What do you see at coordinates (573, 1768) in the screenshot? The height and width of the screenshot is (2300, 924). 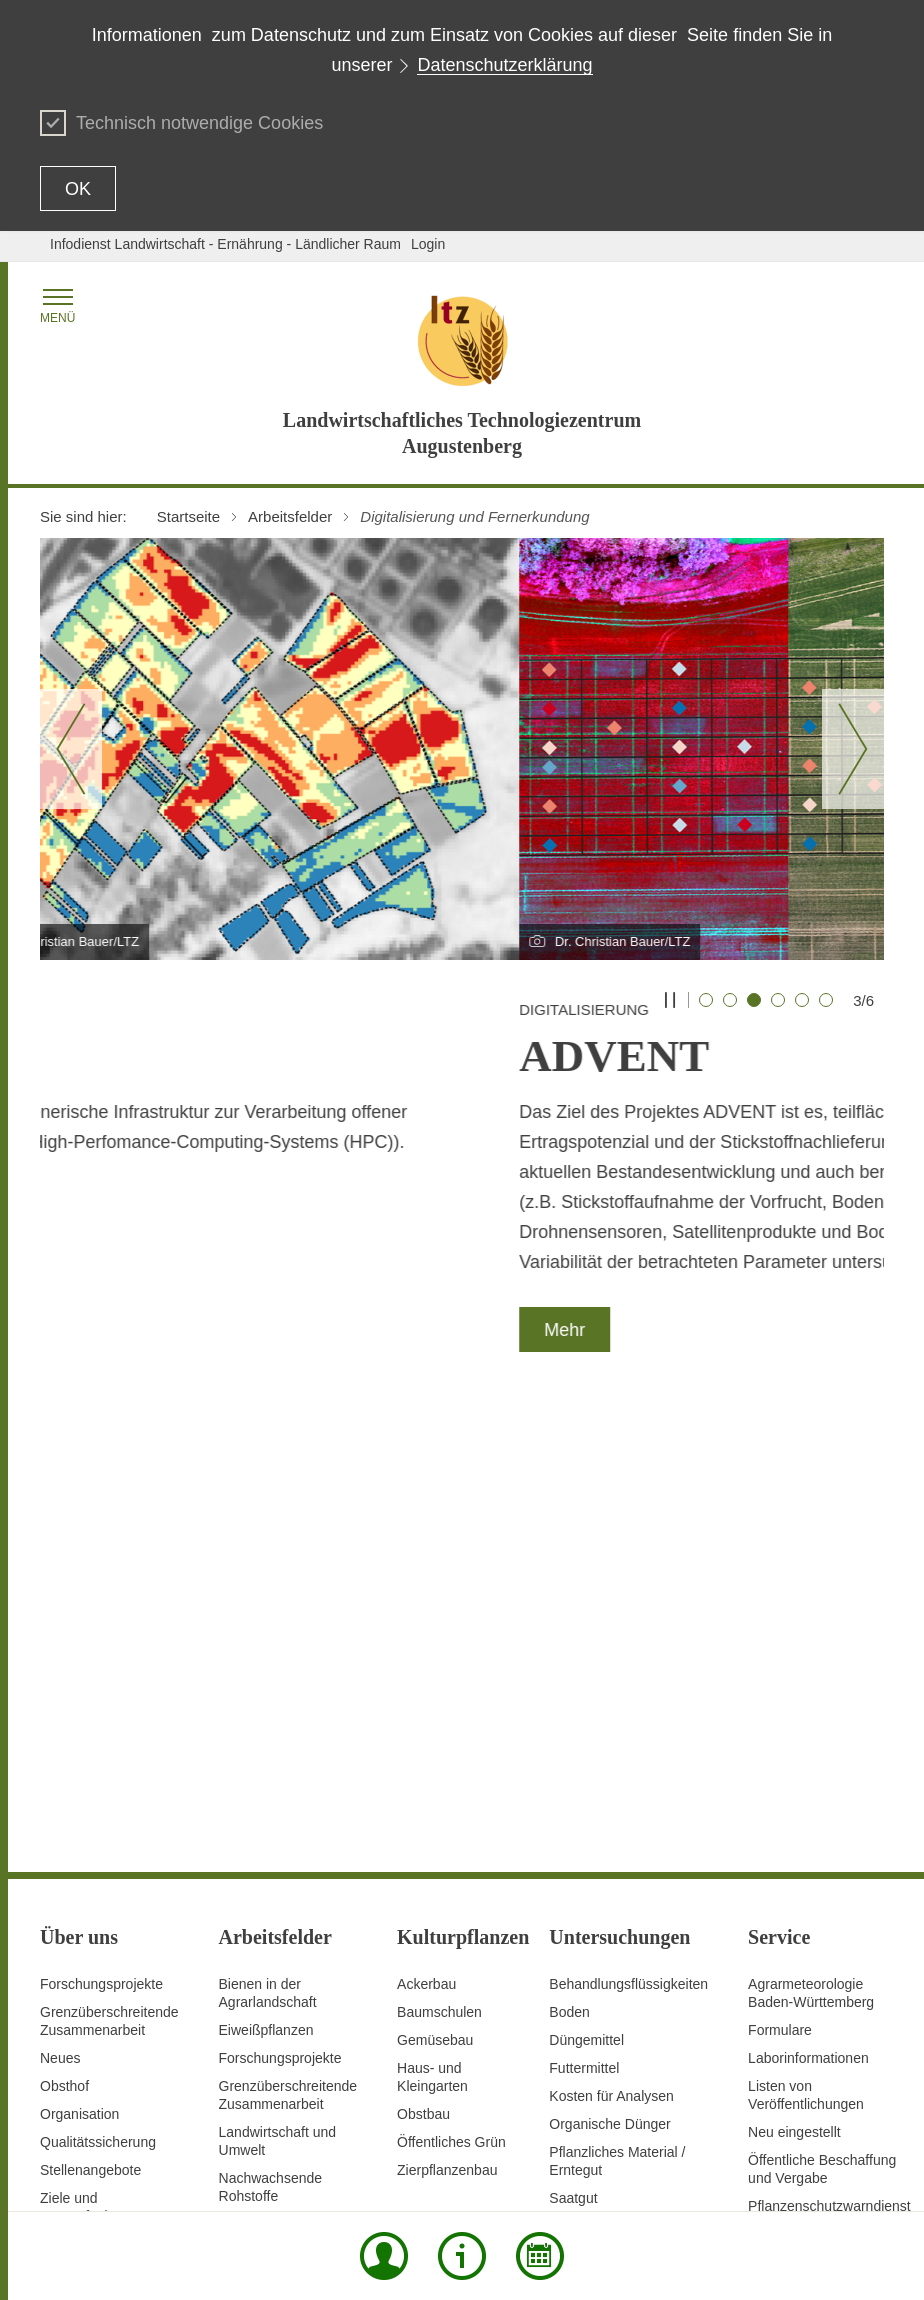 I see `Saatgut` at bounding box center [573, 1768].